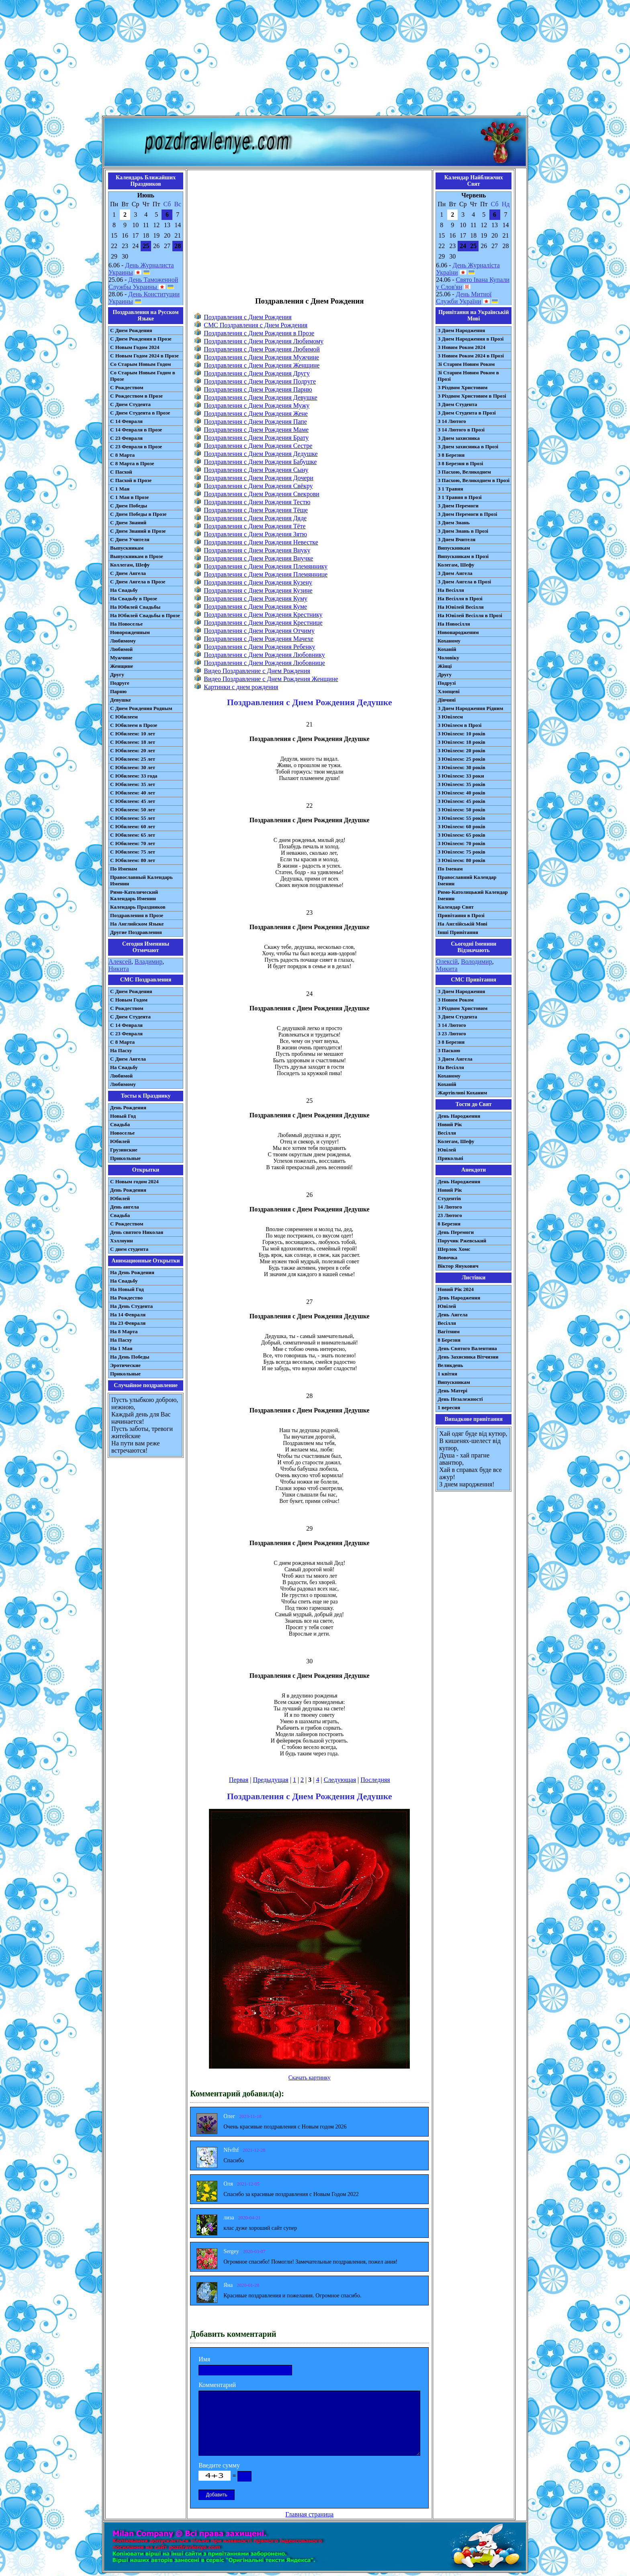 The width and height of the screenshot is (630, 2576). Describe the element at coordinates (451, 590) in the screenshot. I see `На Весілля` at that location.